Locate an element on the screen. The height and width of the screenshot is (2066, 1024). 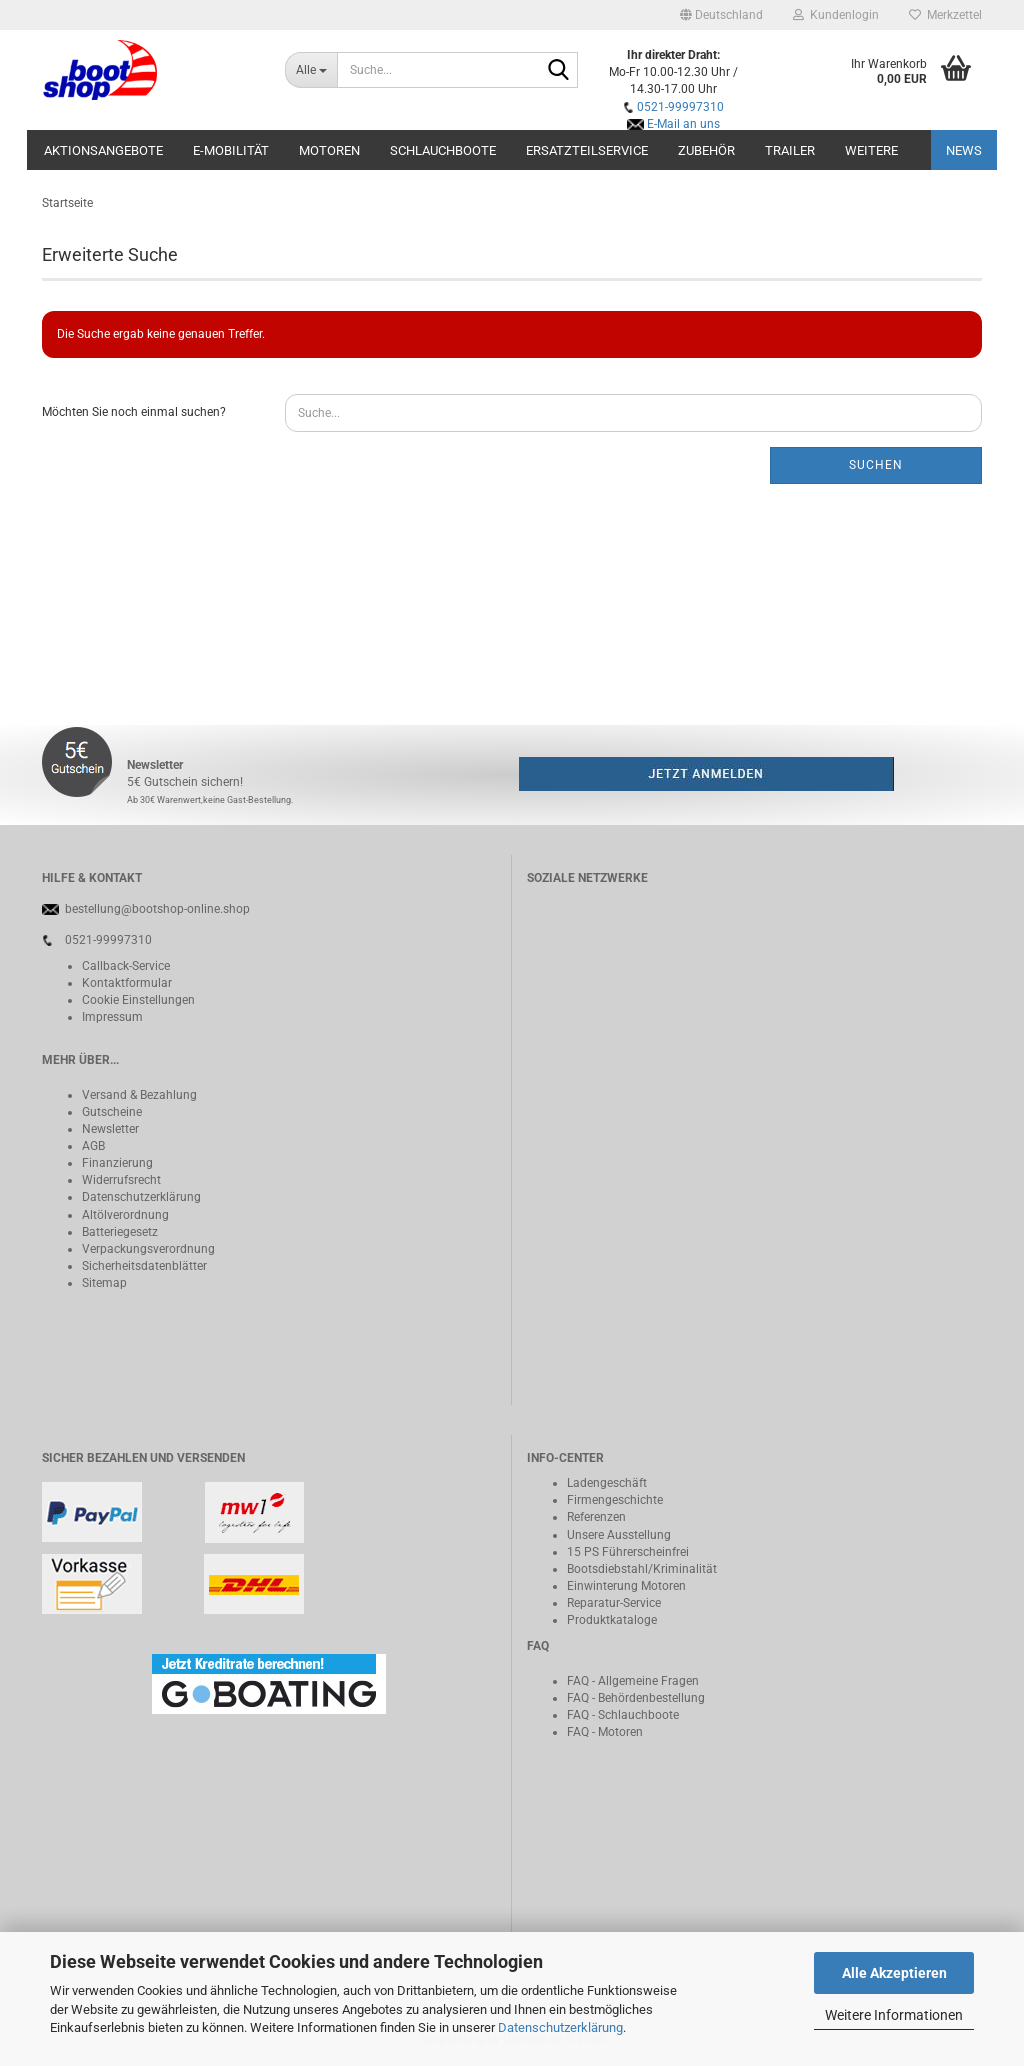
Altölverordnung is located at coordinates (125, 1215).